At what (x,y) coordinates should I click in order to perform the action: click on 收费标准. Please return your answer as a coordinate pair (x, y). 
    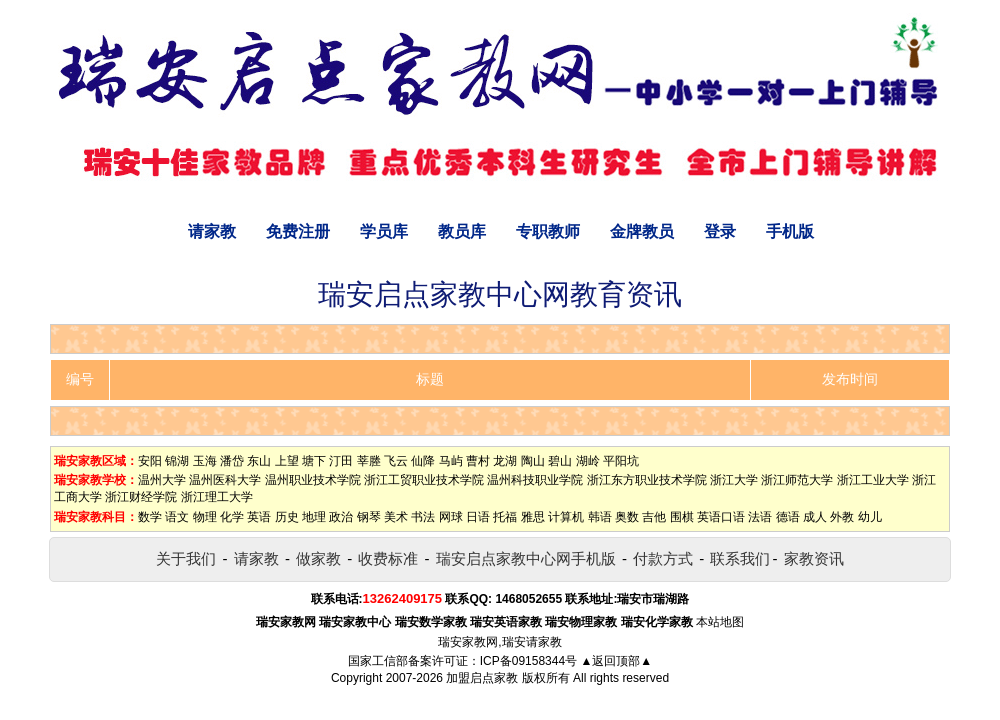
    Looking at the image, I should click on (388, 558).